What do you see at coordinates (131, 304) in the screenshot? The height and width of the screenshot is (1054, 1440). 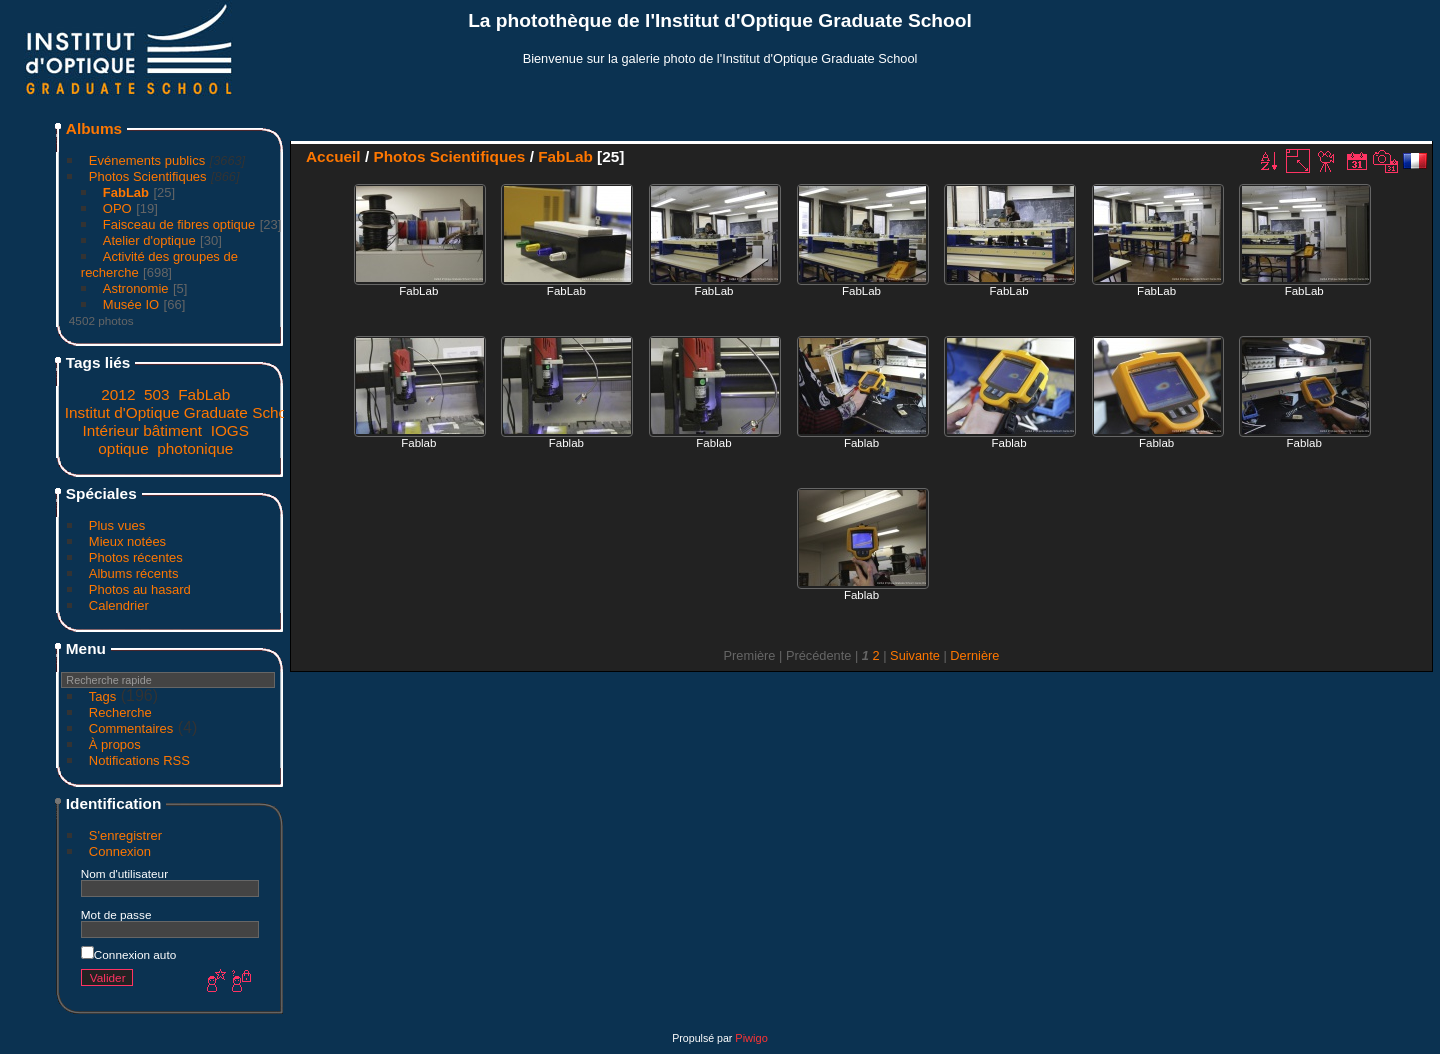 I see `Musée IO` at bounding box center [131, 304].